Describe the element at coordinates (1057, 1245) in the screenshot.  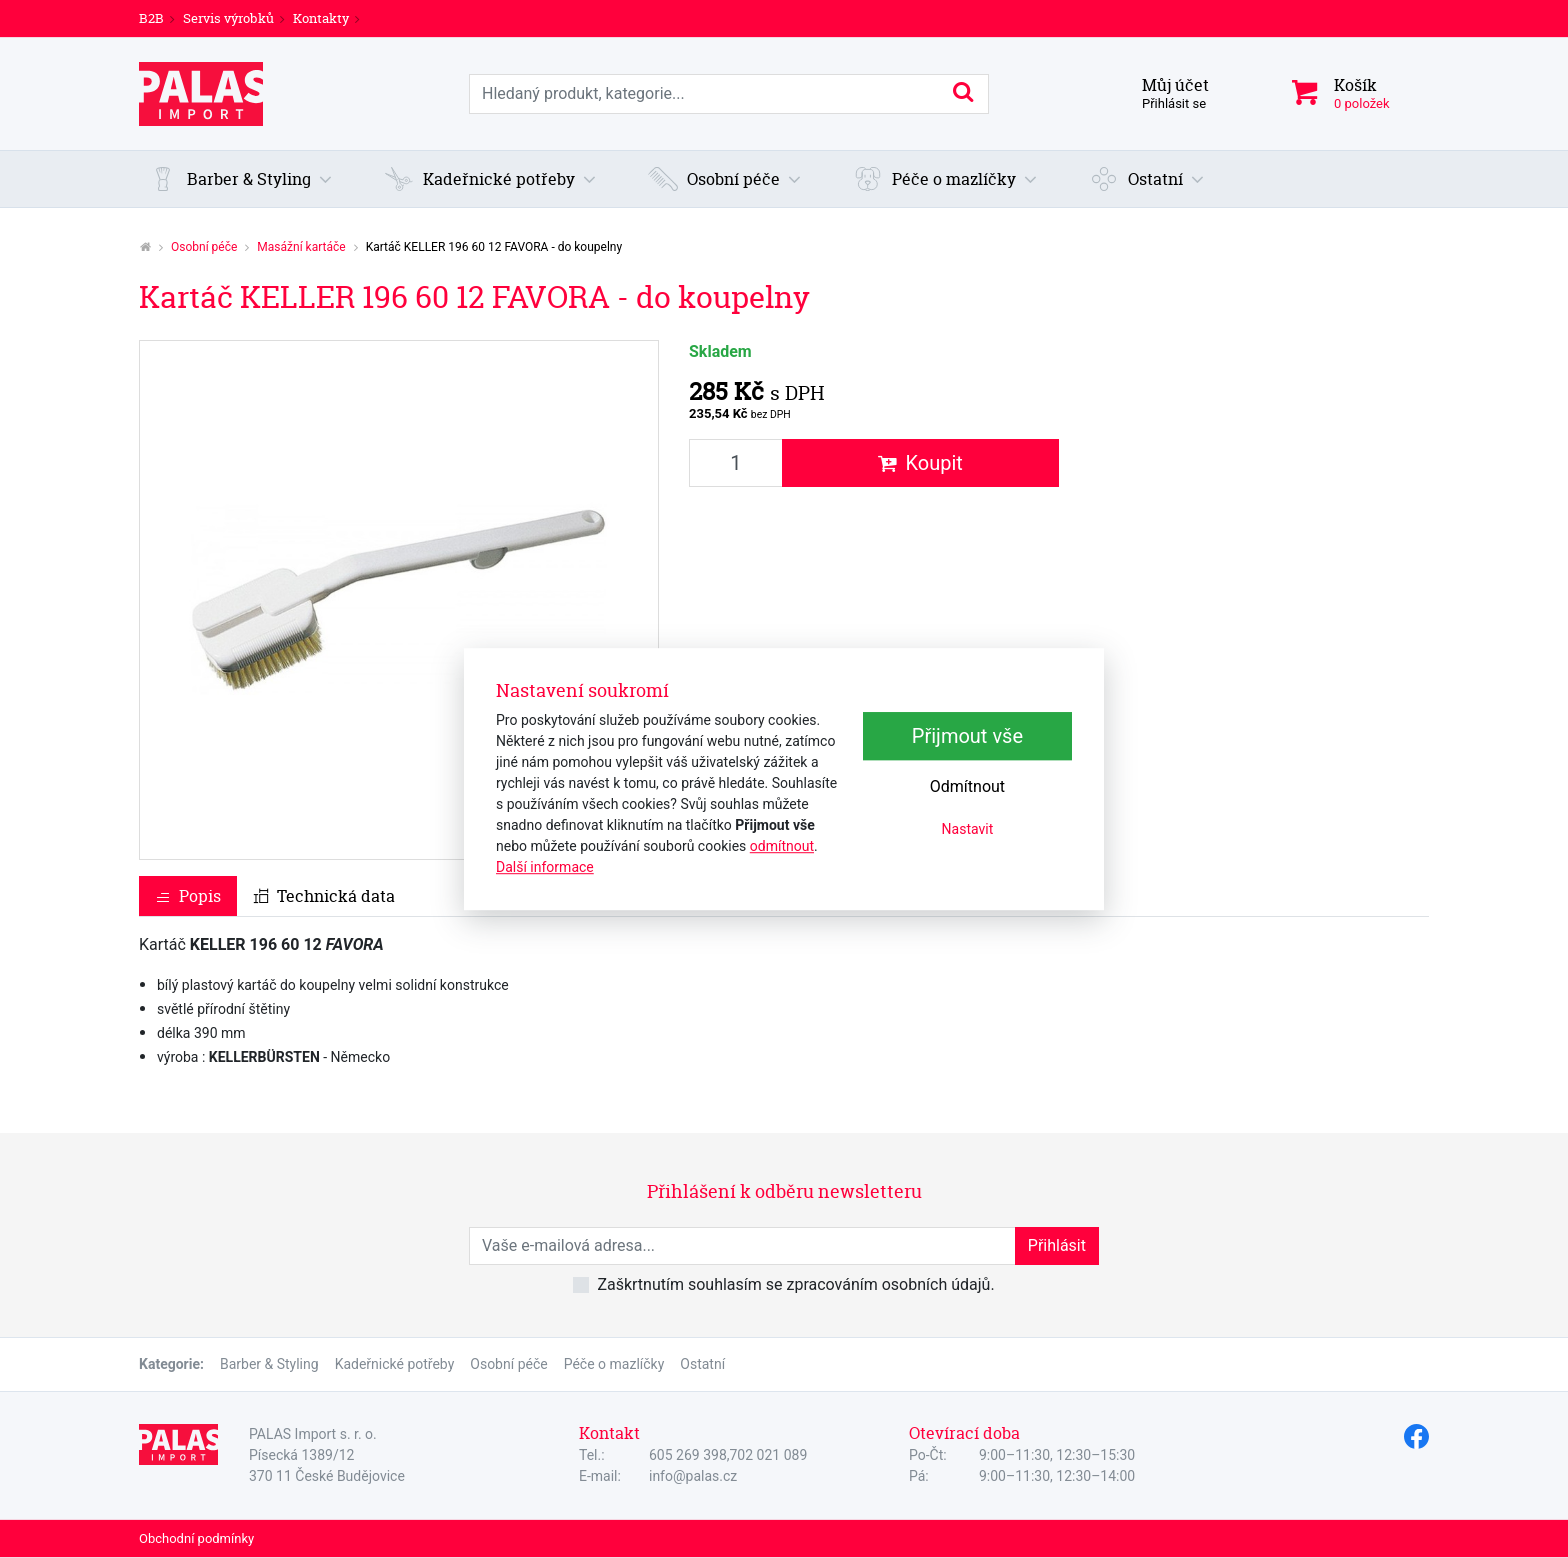
I see `Přihlásit` at that location.